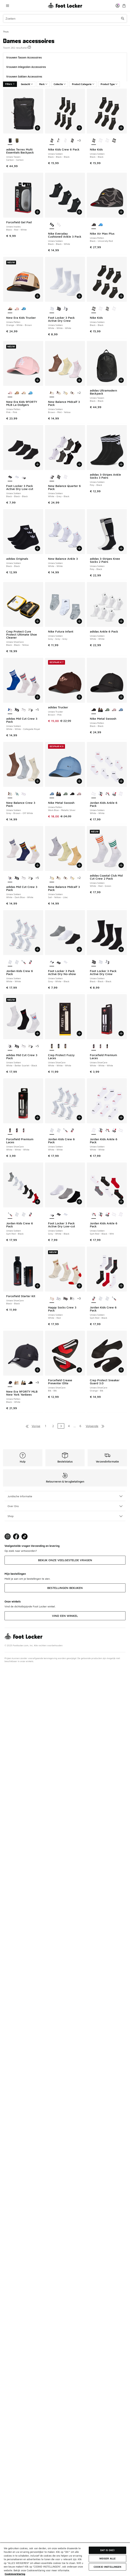 This screenshot has height=2576, width=130. What do you see at coordinates (52, 393) in the screenshot?
I see `[New Balance Midcalf 3 Pack - Unisex Sokken Brown-Mint-Yellow is geselecteerd]` at bounding box center [52, 393].